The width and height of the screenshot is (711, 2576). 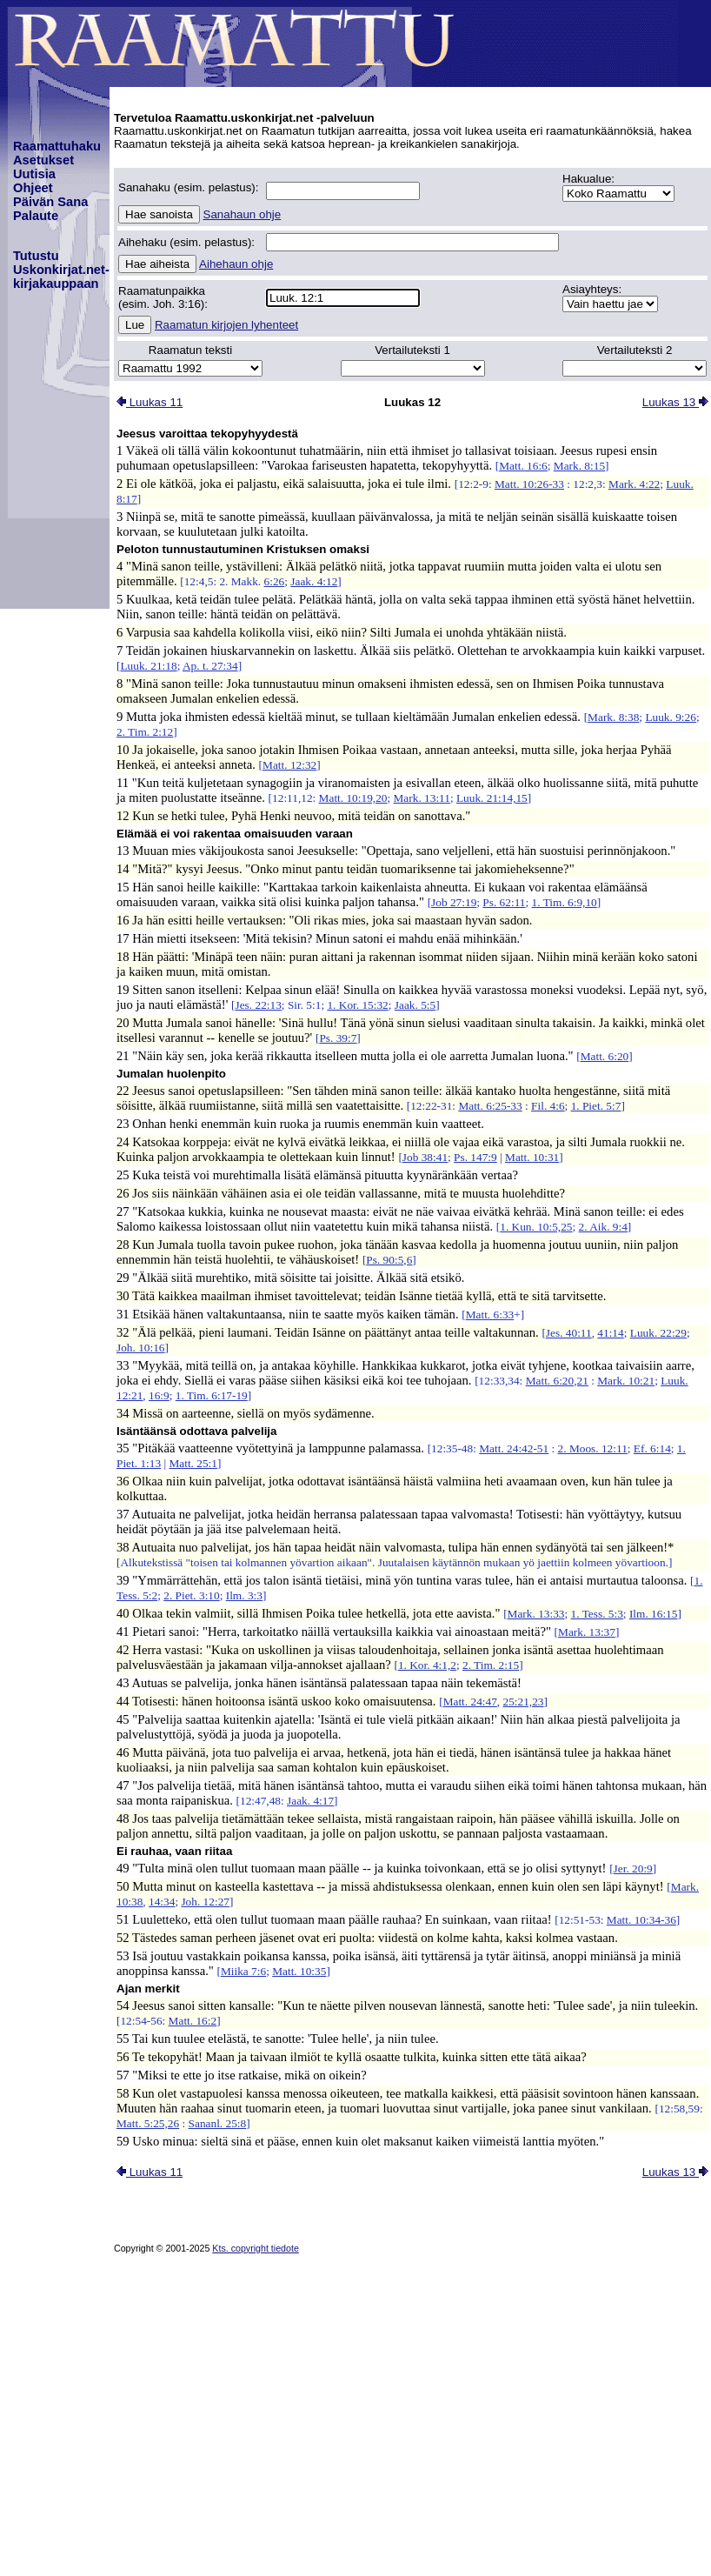 What do you see at coordinates (148, 665) in the screenshot?
I see `Luuk. 21:18` at bounding box center [148, 665].